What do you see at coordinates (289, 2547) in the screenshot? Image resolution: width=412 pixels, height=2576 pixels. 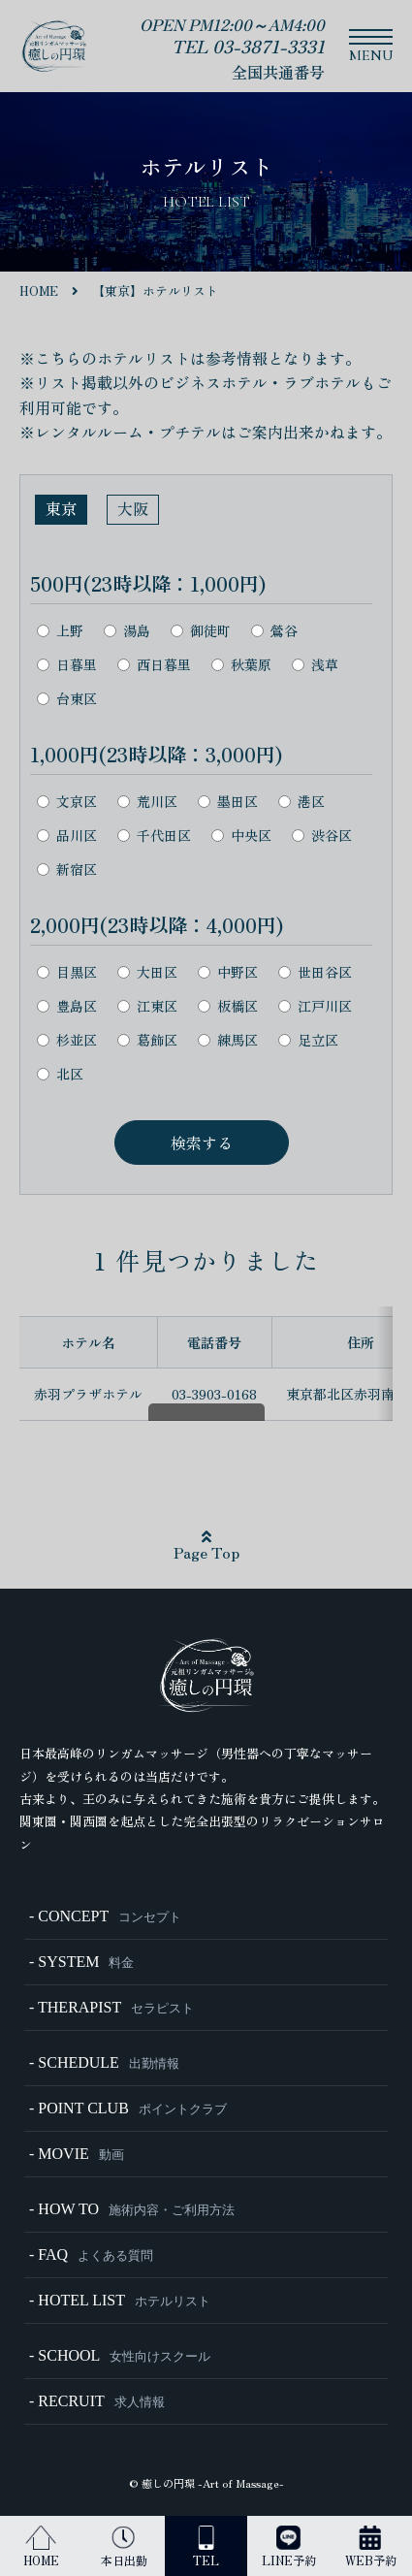 I see `LINE予約` at bounding box center [289, 2547].